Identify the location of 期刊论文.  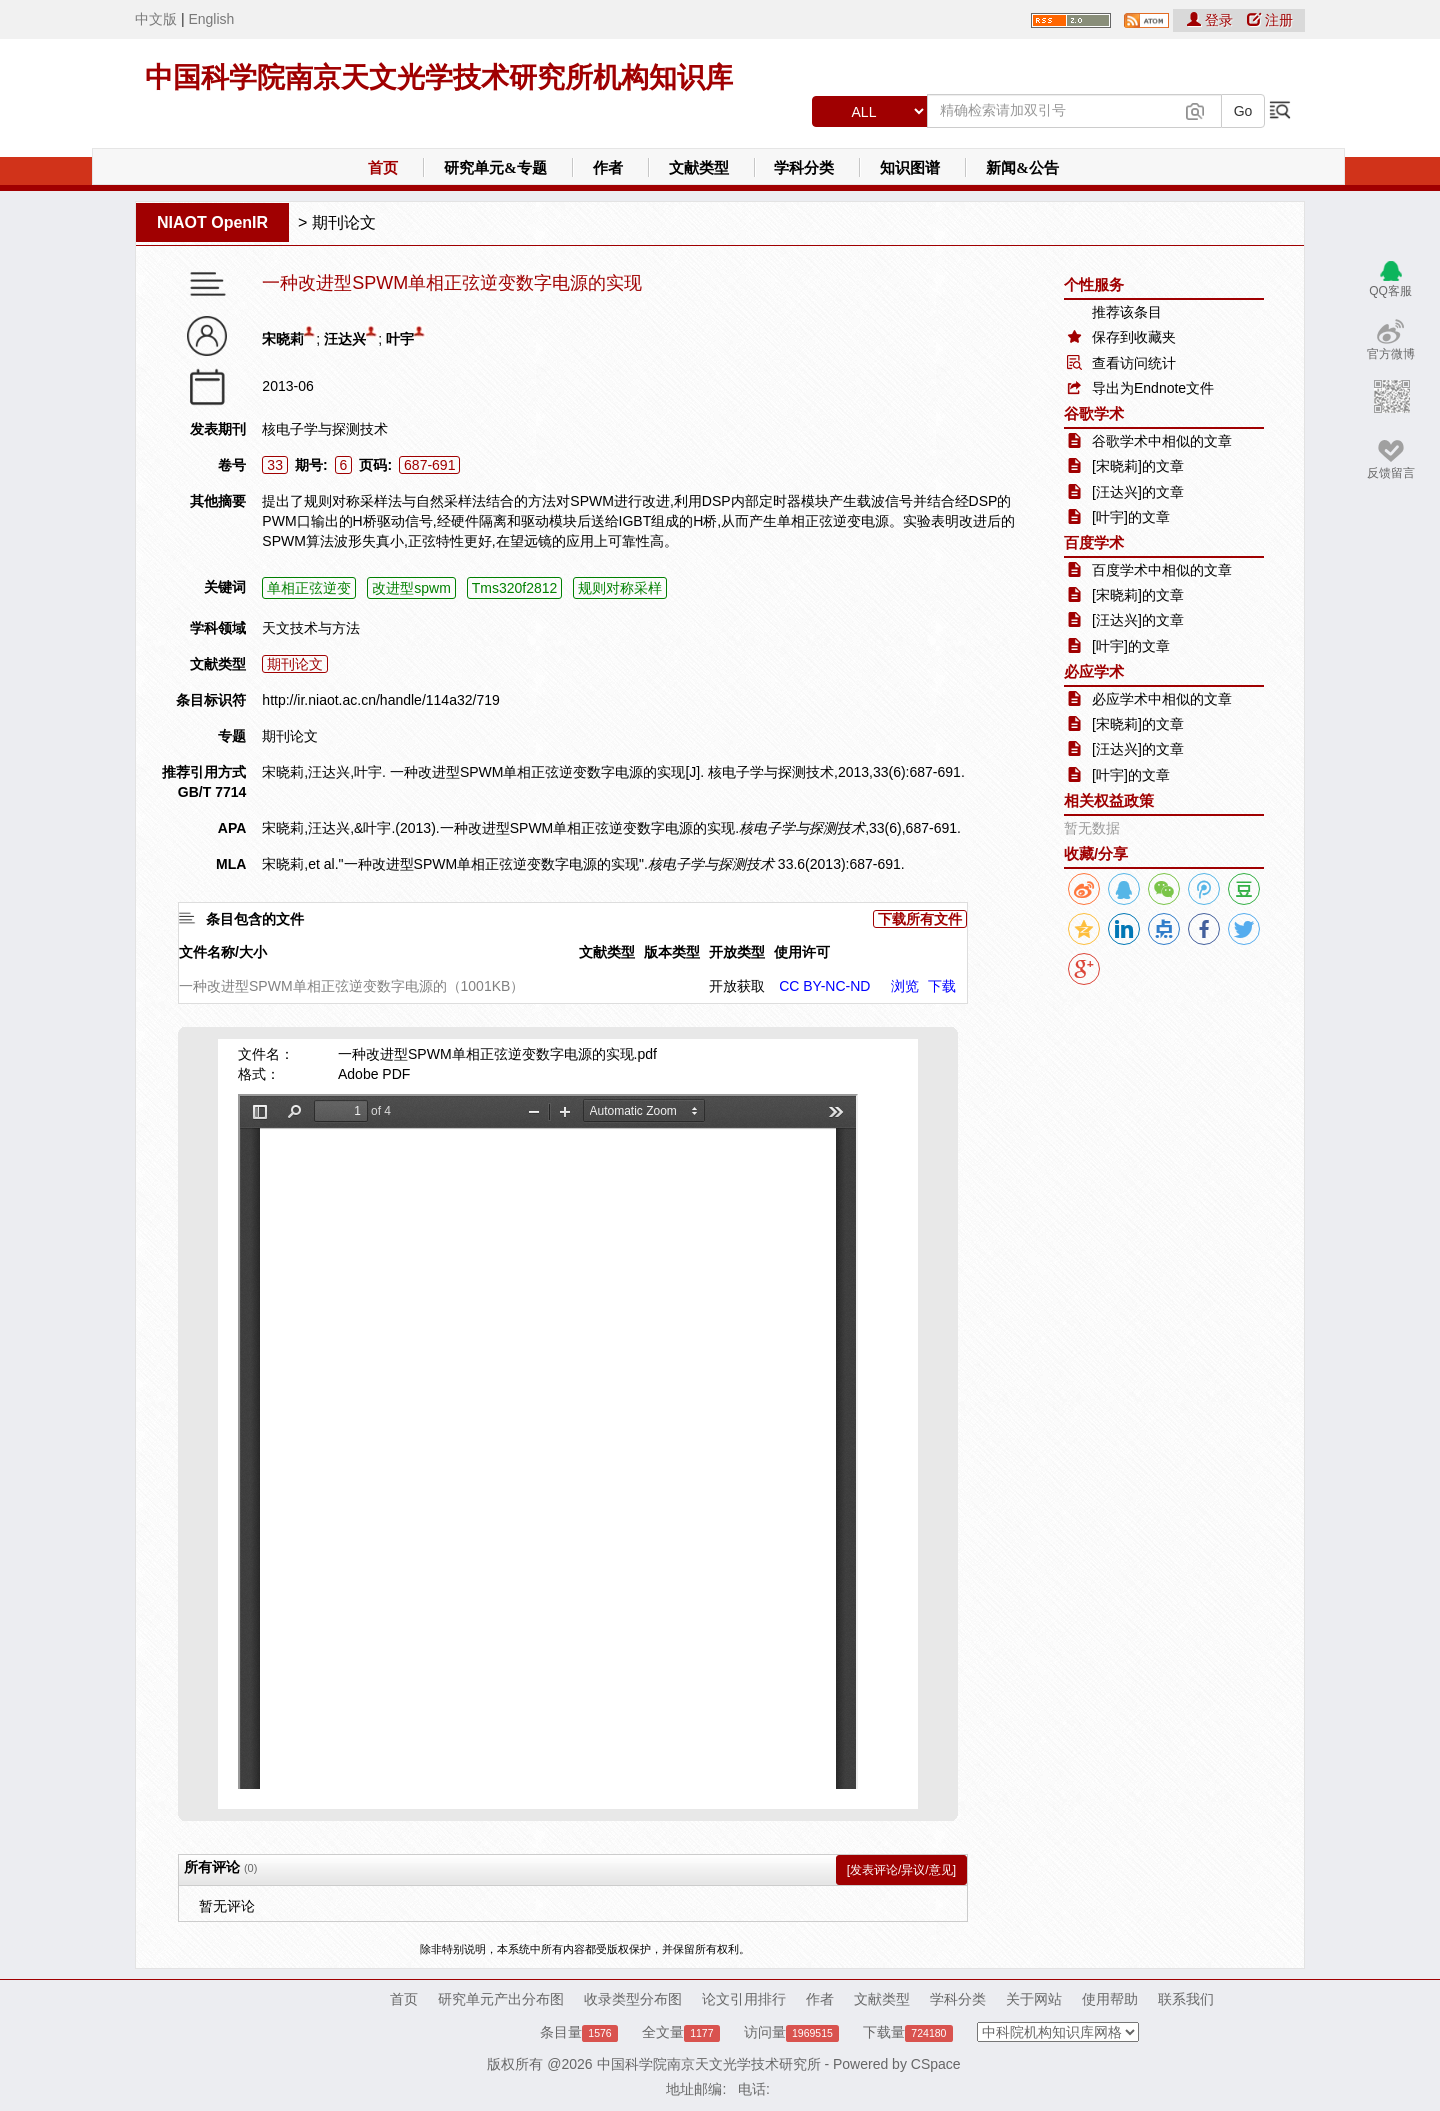
(344, 222).